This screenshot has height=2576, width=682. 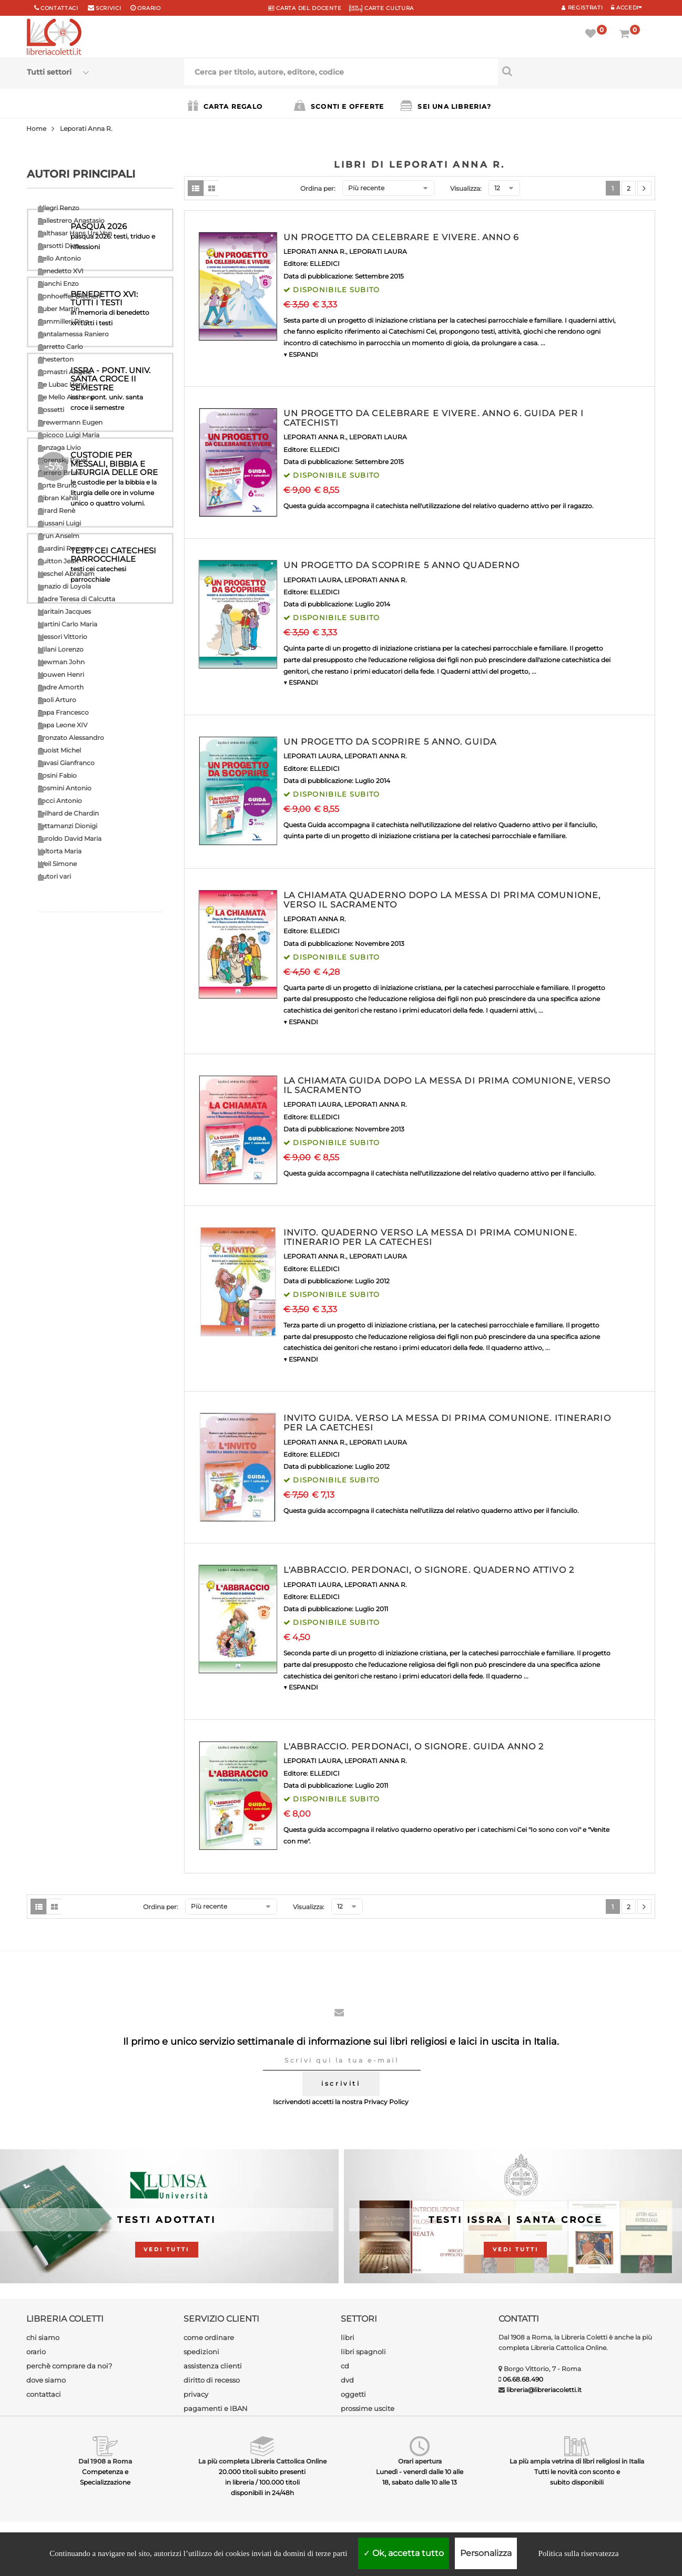 I want to click on Papa Leone XIV, so click(x=62, y=725).